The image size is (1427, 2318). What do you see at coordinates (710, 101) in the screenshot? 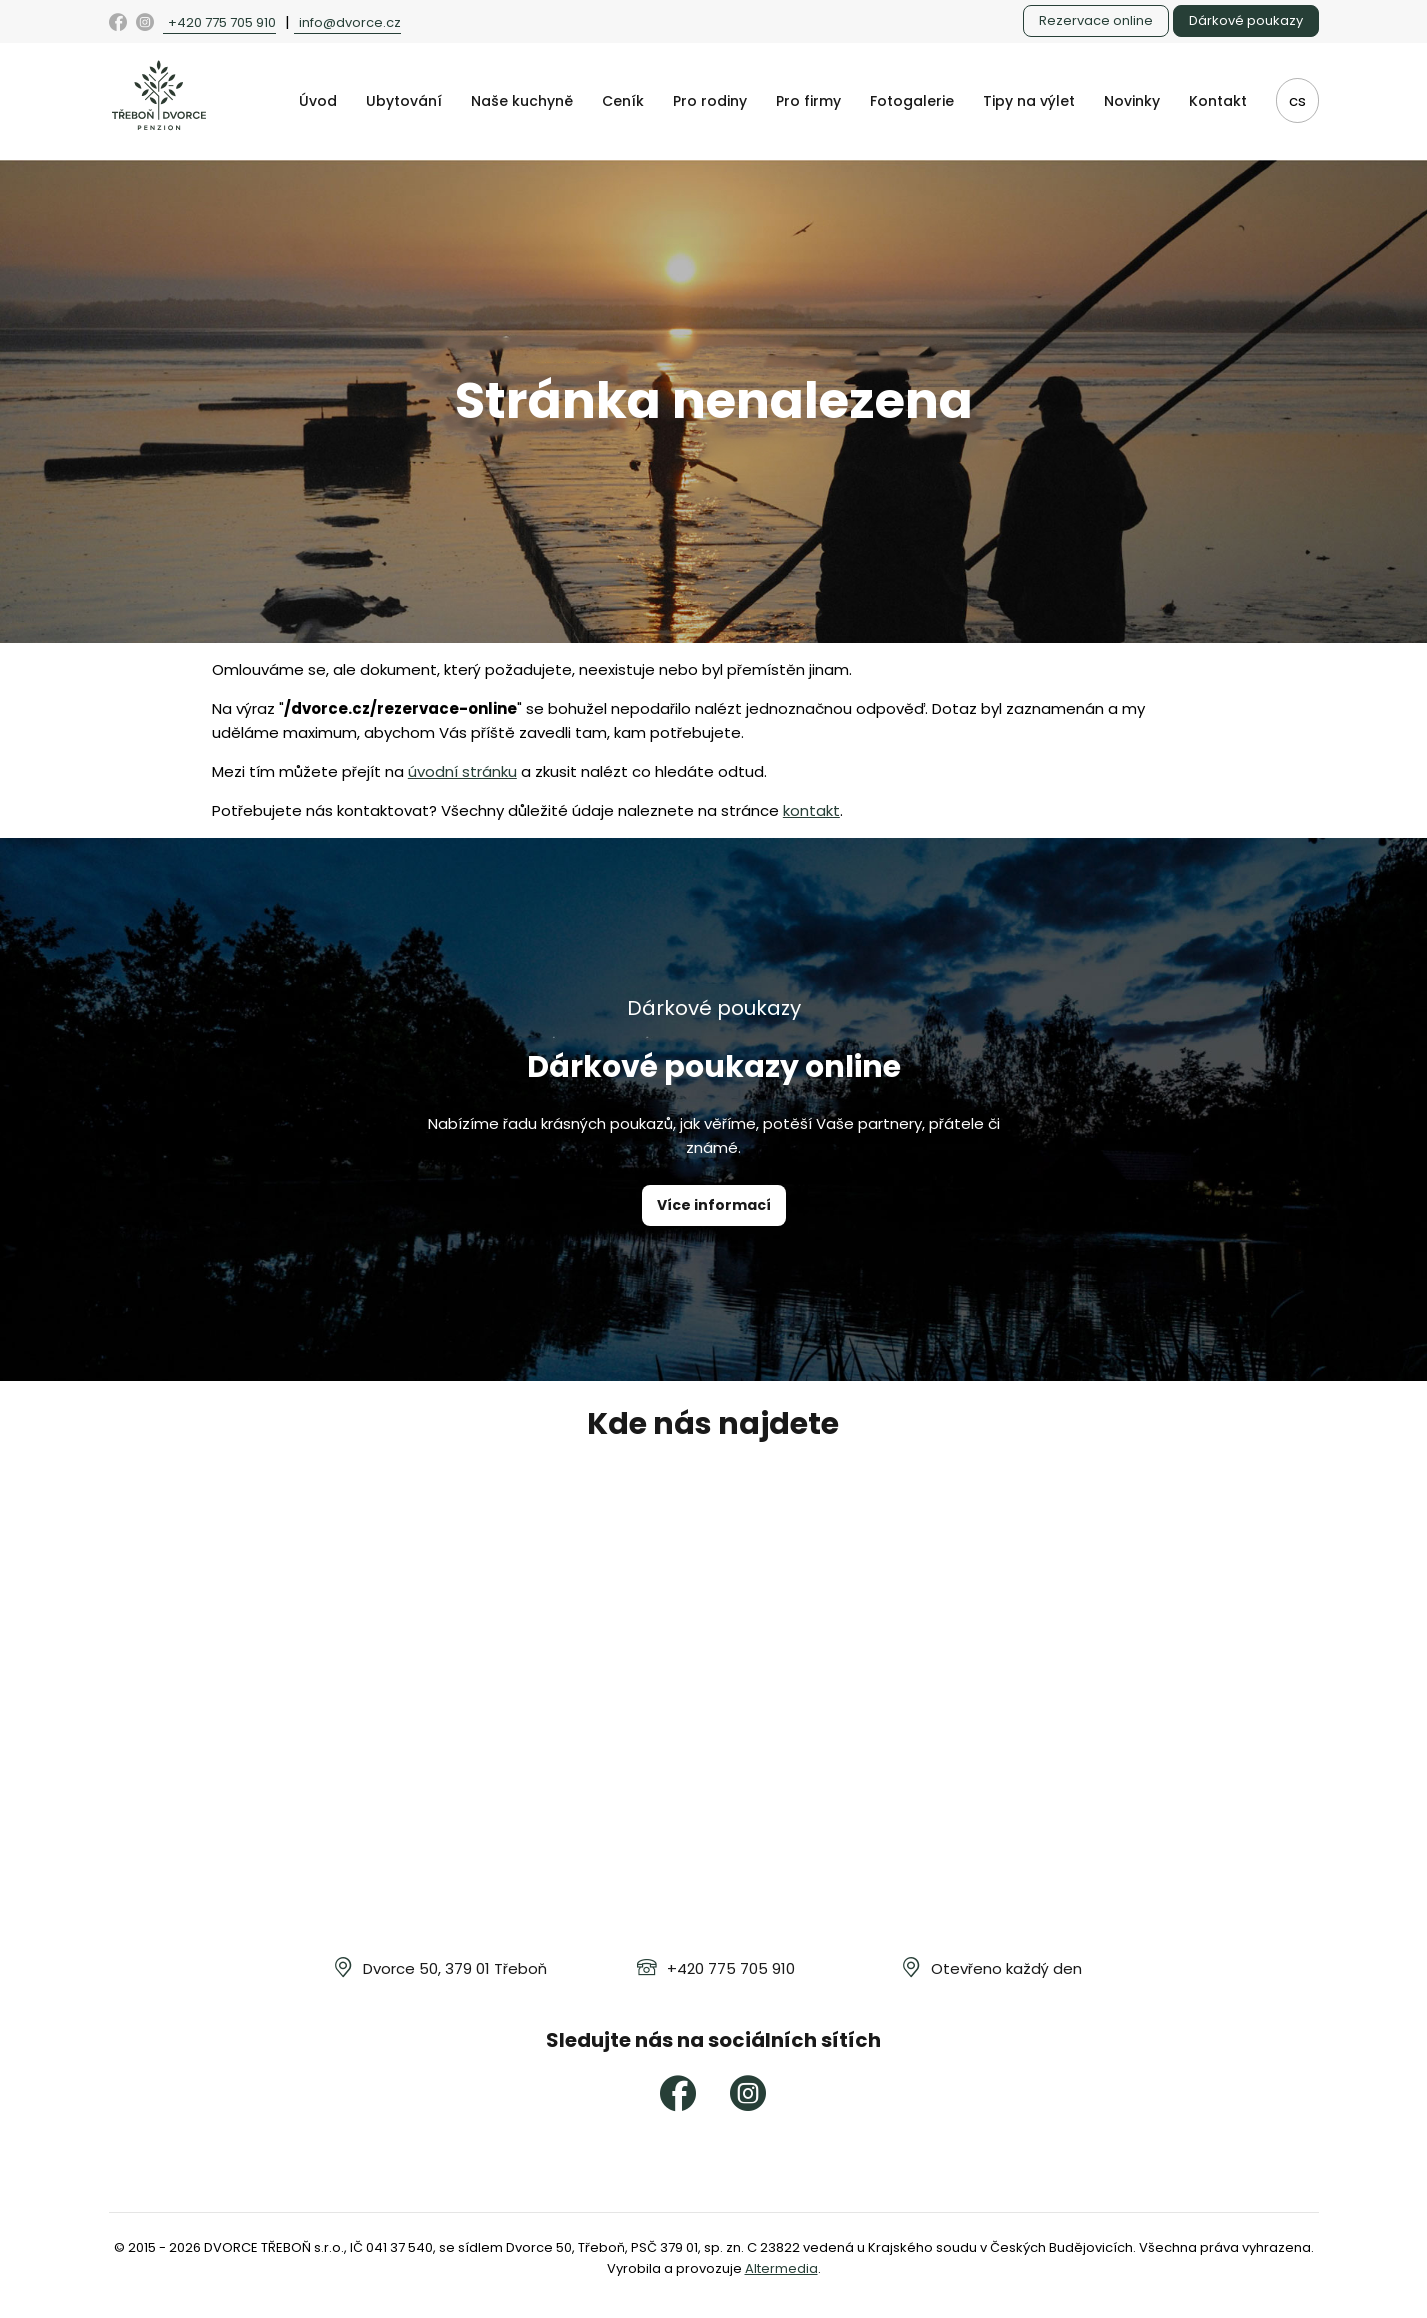
I see `Pro rodiny` at bounding box center [710, 101].